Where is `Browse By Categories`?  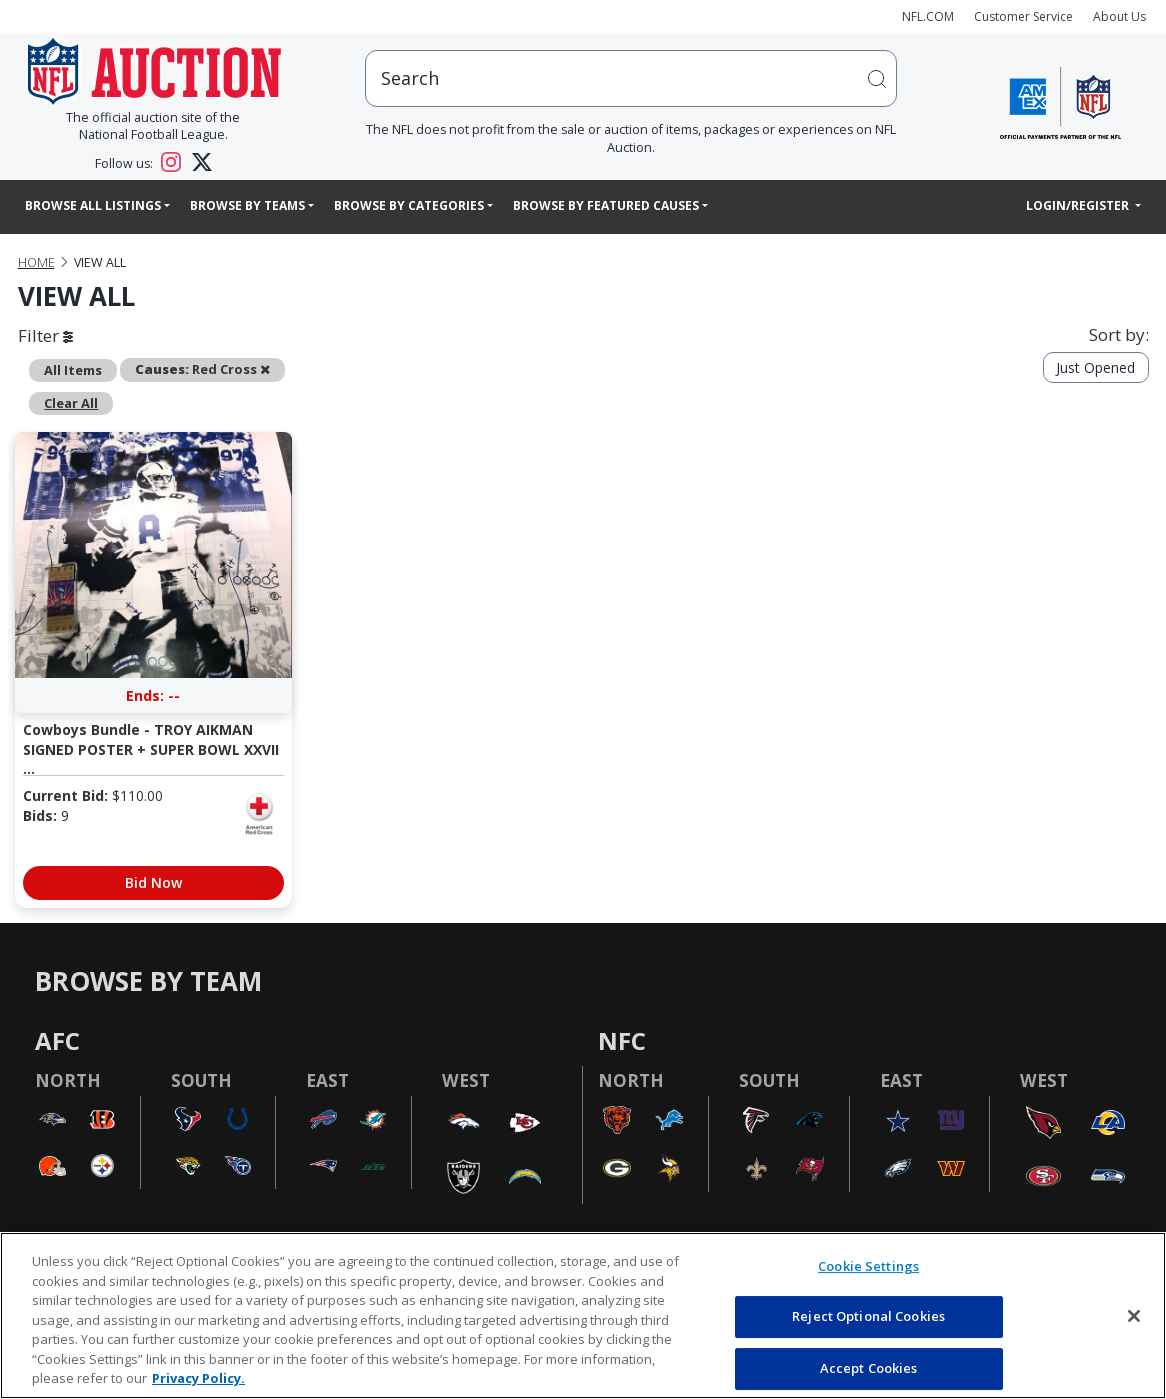
Browse By Categories is located at coordinates (409, 205).